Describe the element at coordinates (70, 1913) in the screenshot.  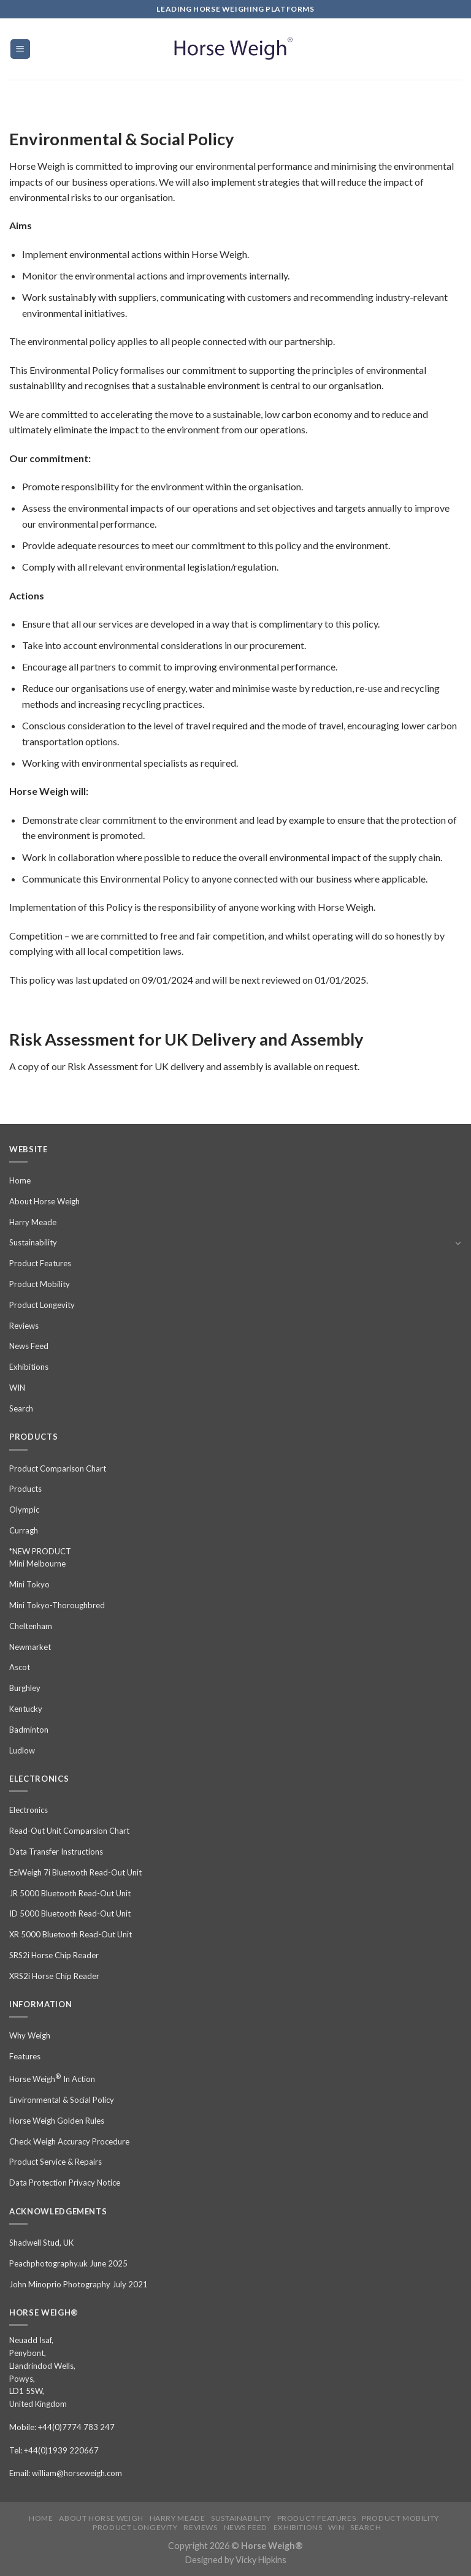
I see `ID 5000 Bluetooth Read-Out Unit` at that location.